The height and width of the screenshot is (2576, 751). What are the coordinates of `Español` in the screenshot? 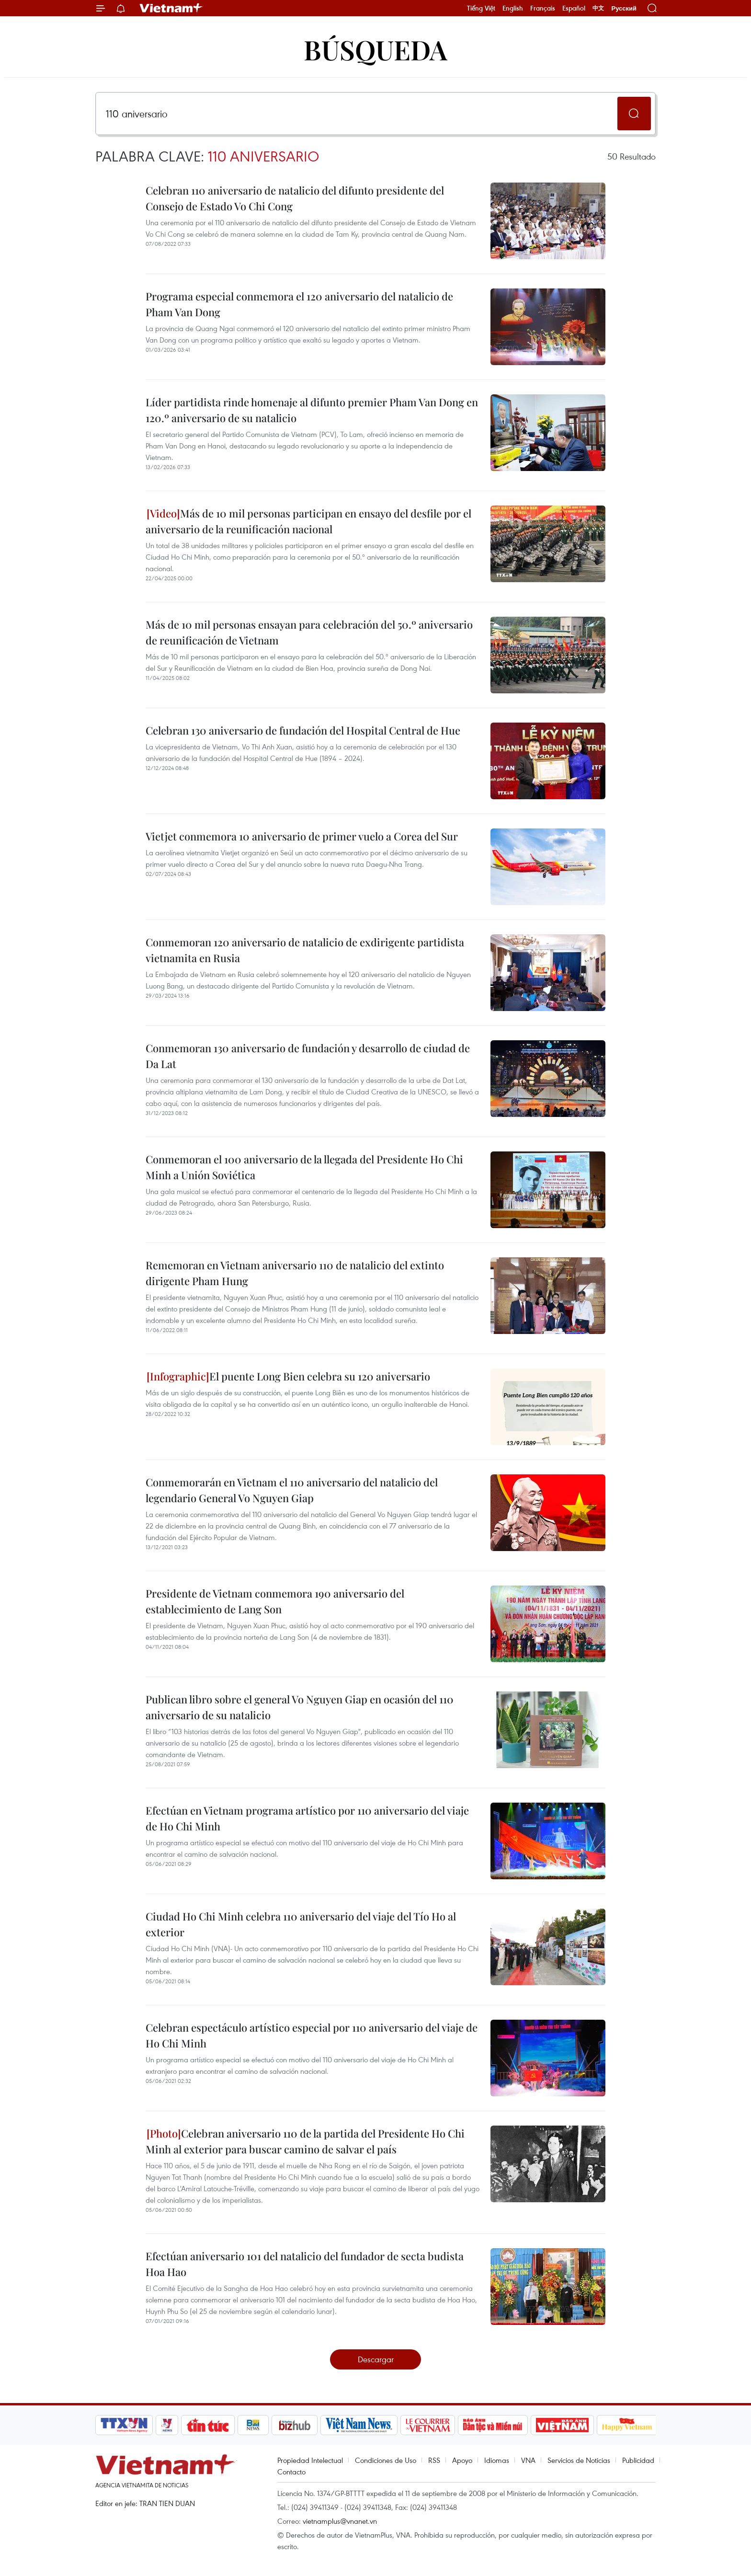 It's located at (573, 8).